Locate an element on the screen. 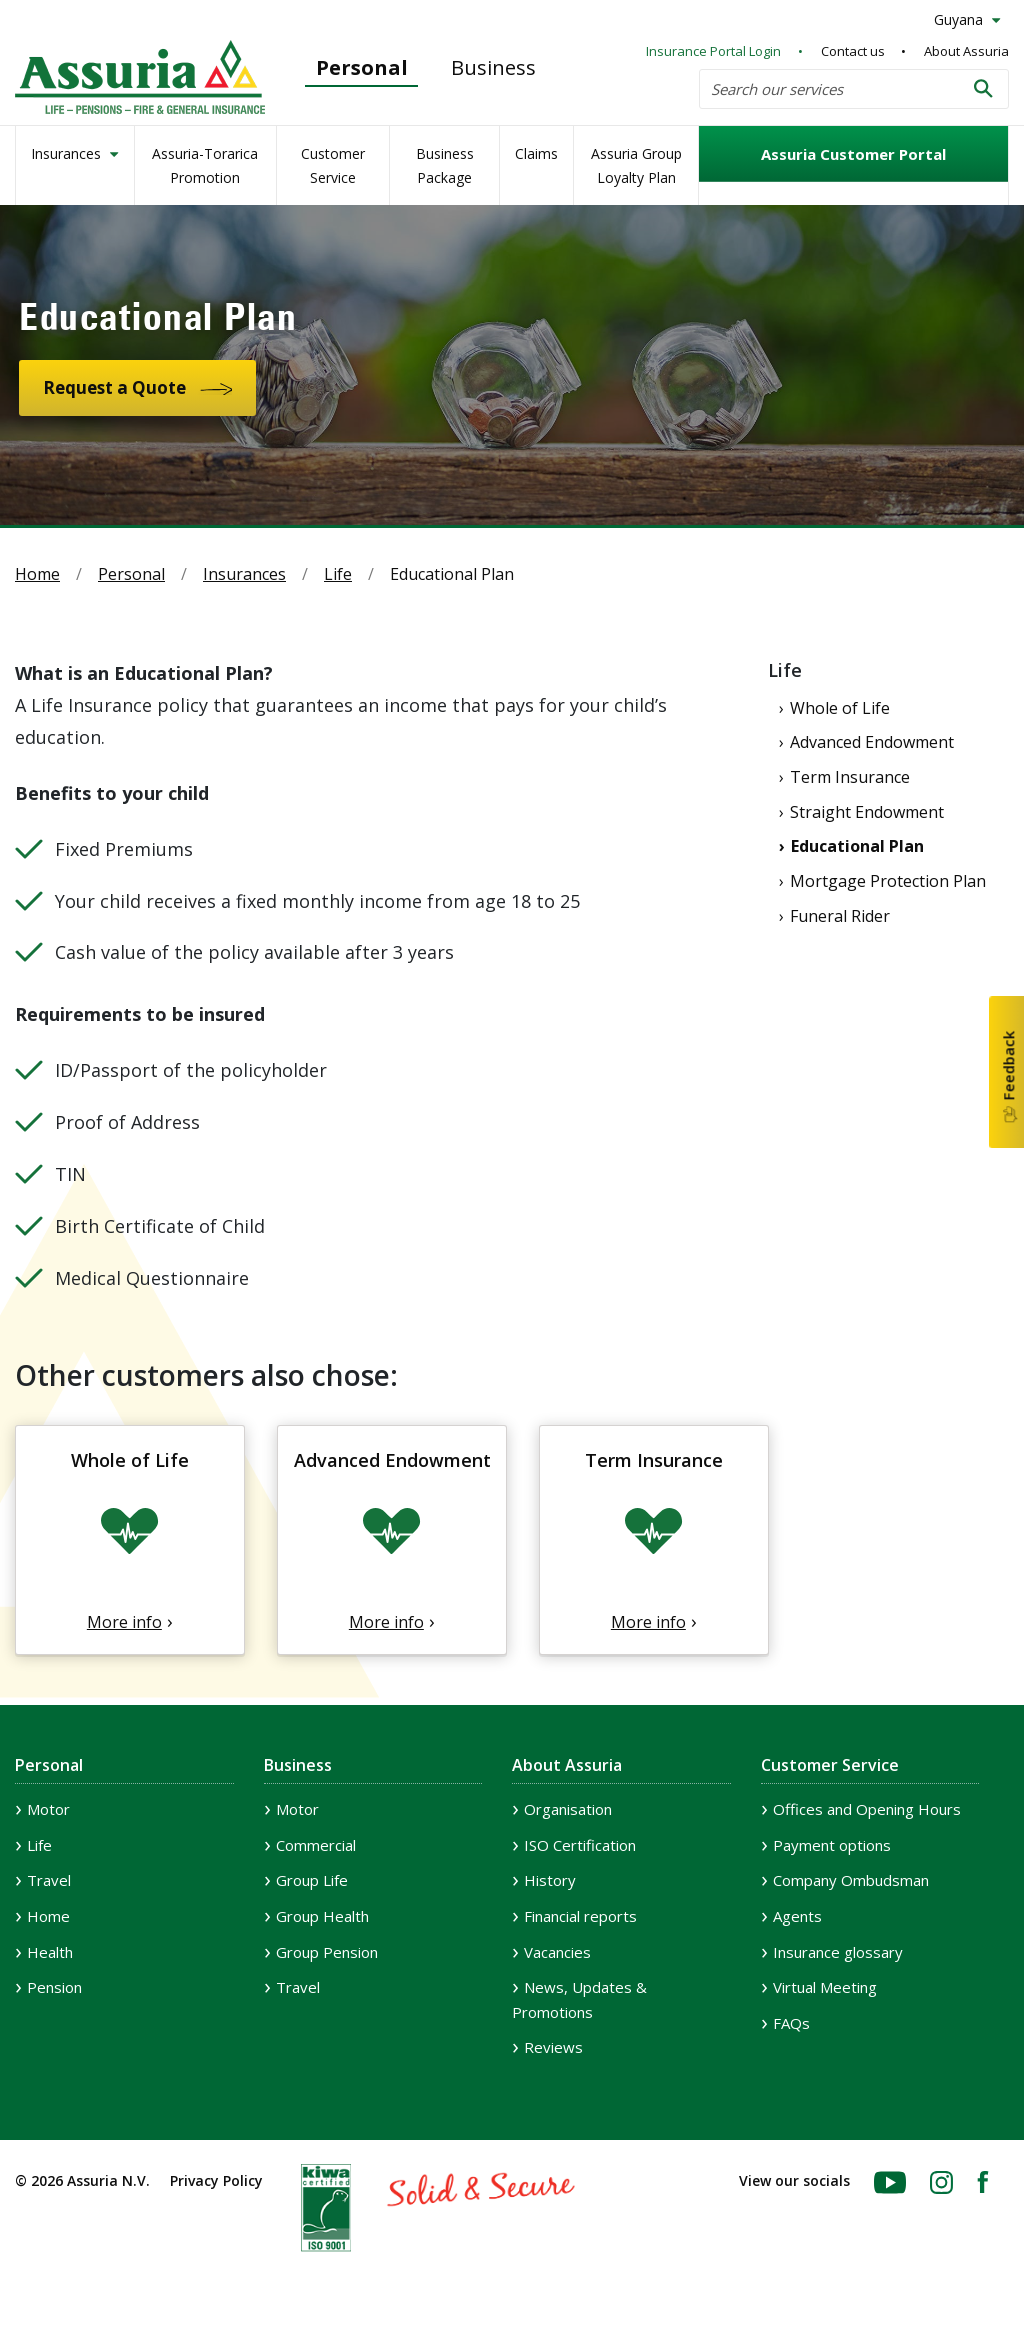 The image size is (1024, 2337). Term Insurance is located at coordinates (850, 777).